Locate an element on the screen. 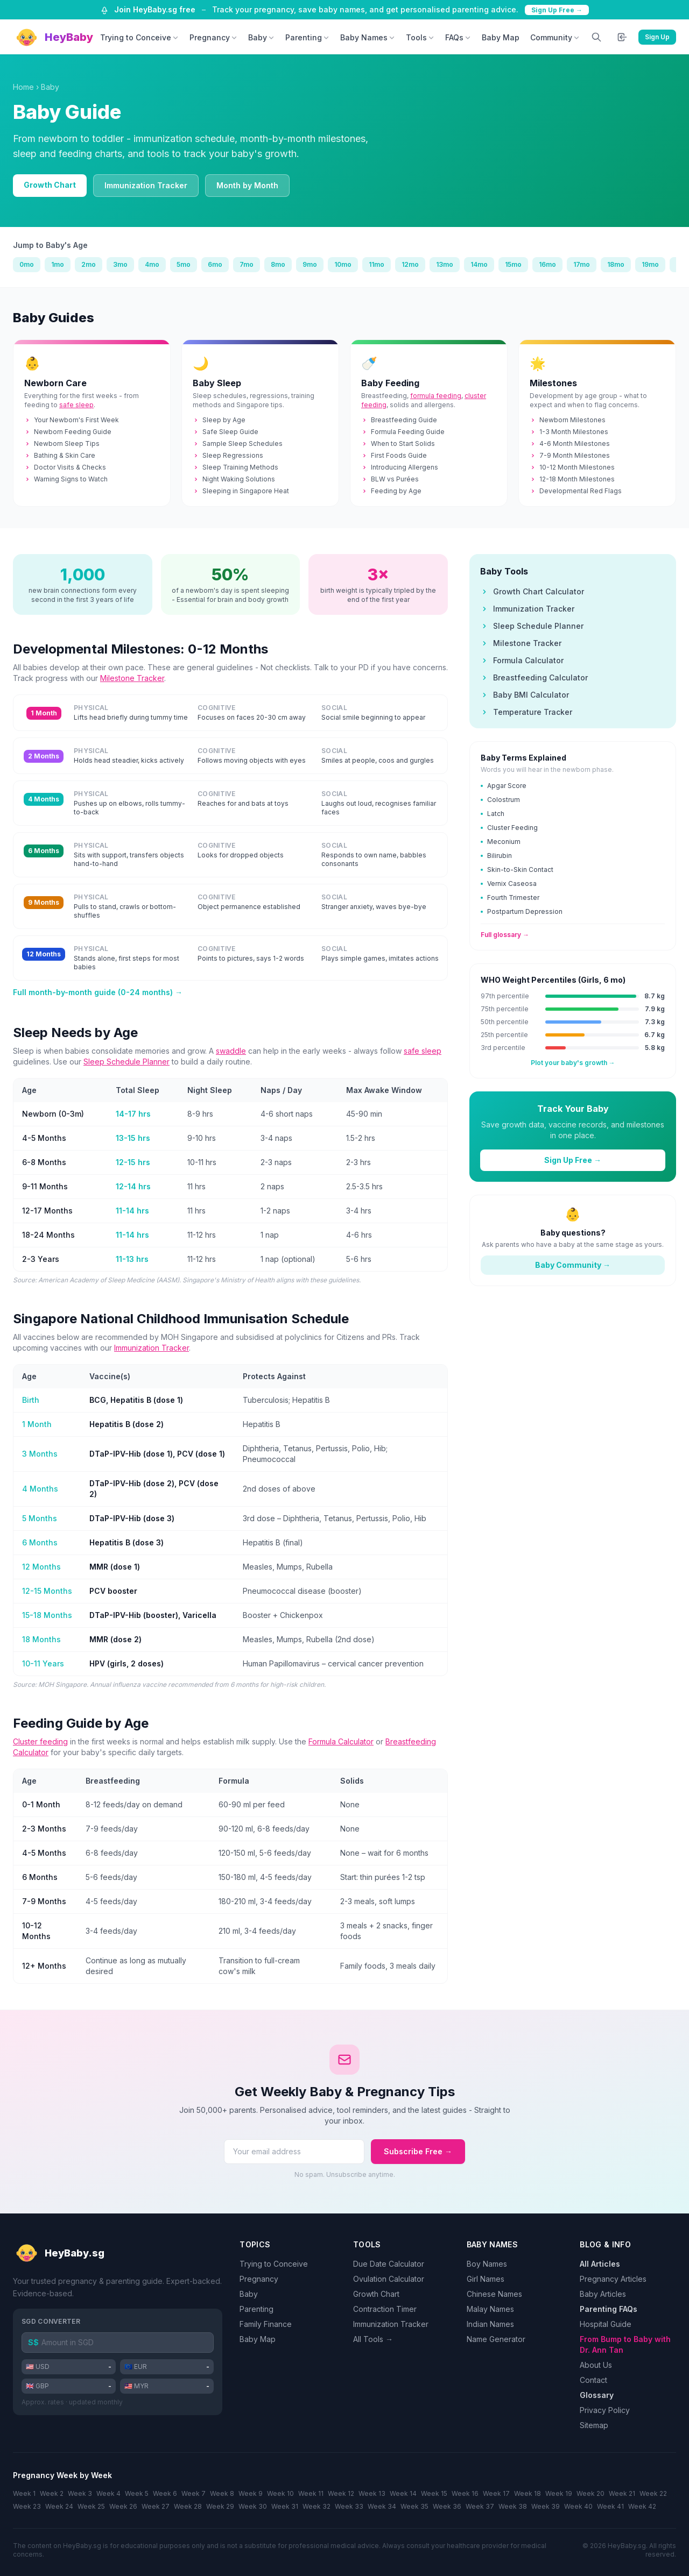  Newborn Sleep Tips is located at coordinates (62, 443).